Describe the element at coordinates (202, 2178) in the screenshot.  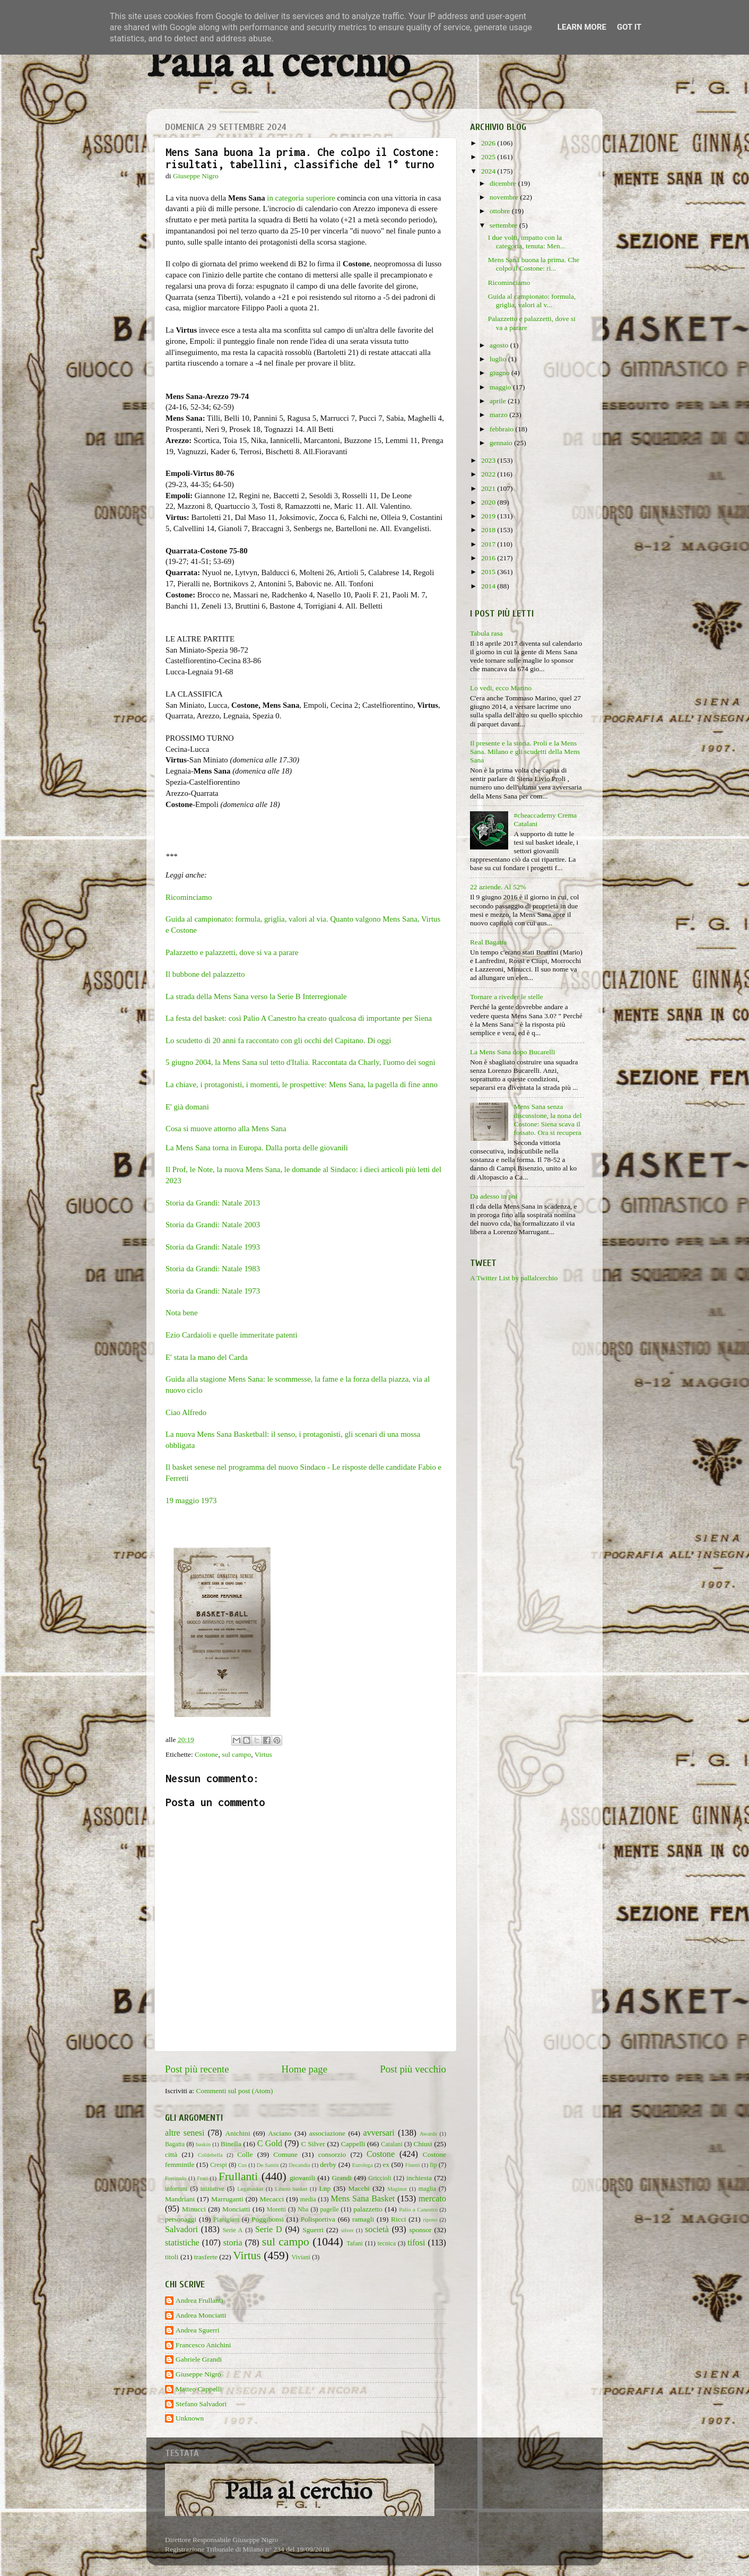
I see `Frati` at that location.